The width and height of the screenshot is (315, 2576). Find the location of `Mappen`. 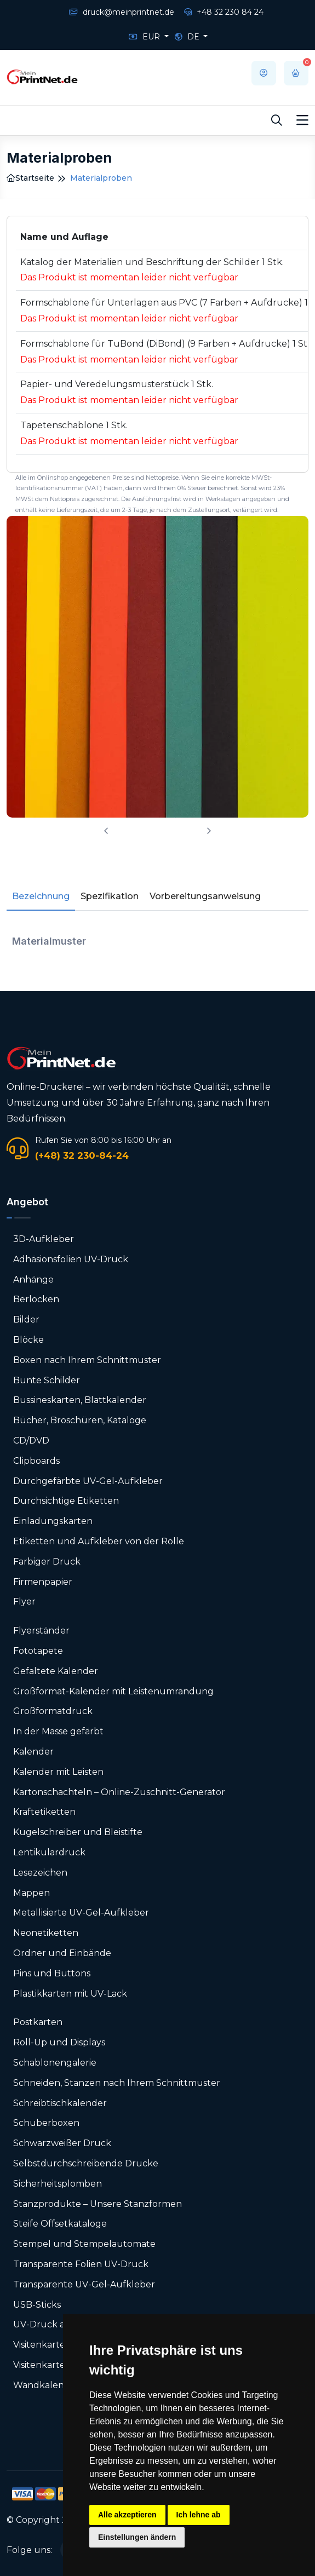

Mappen is located at coordinates (31, 1893).